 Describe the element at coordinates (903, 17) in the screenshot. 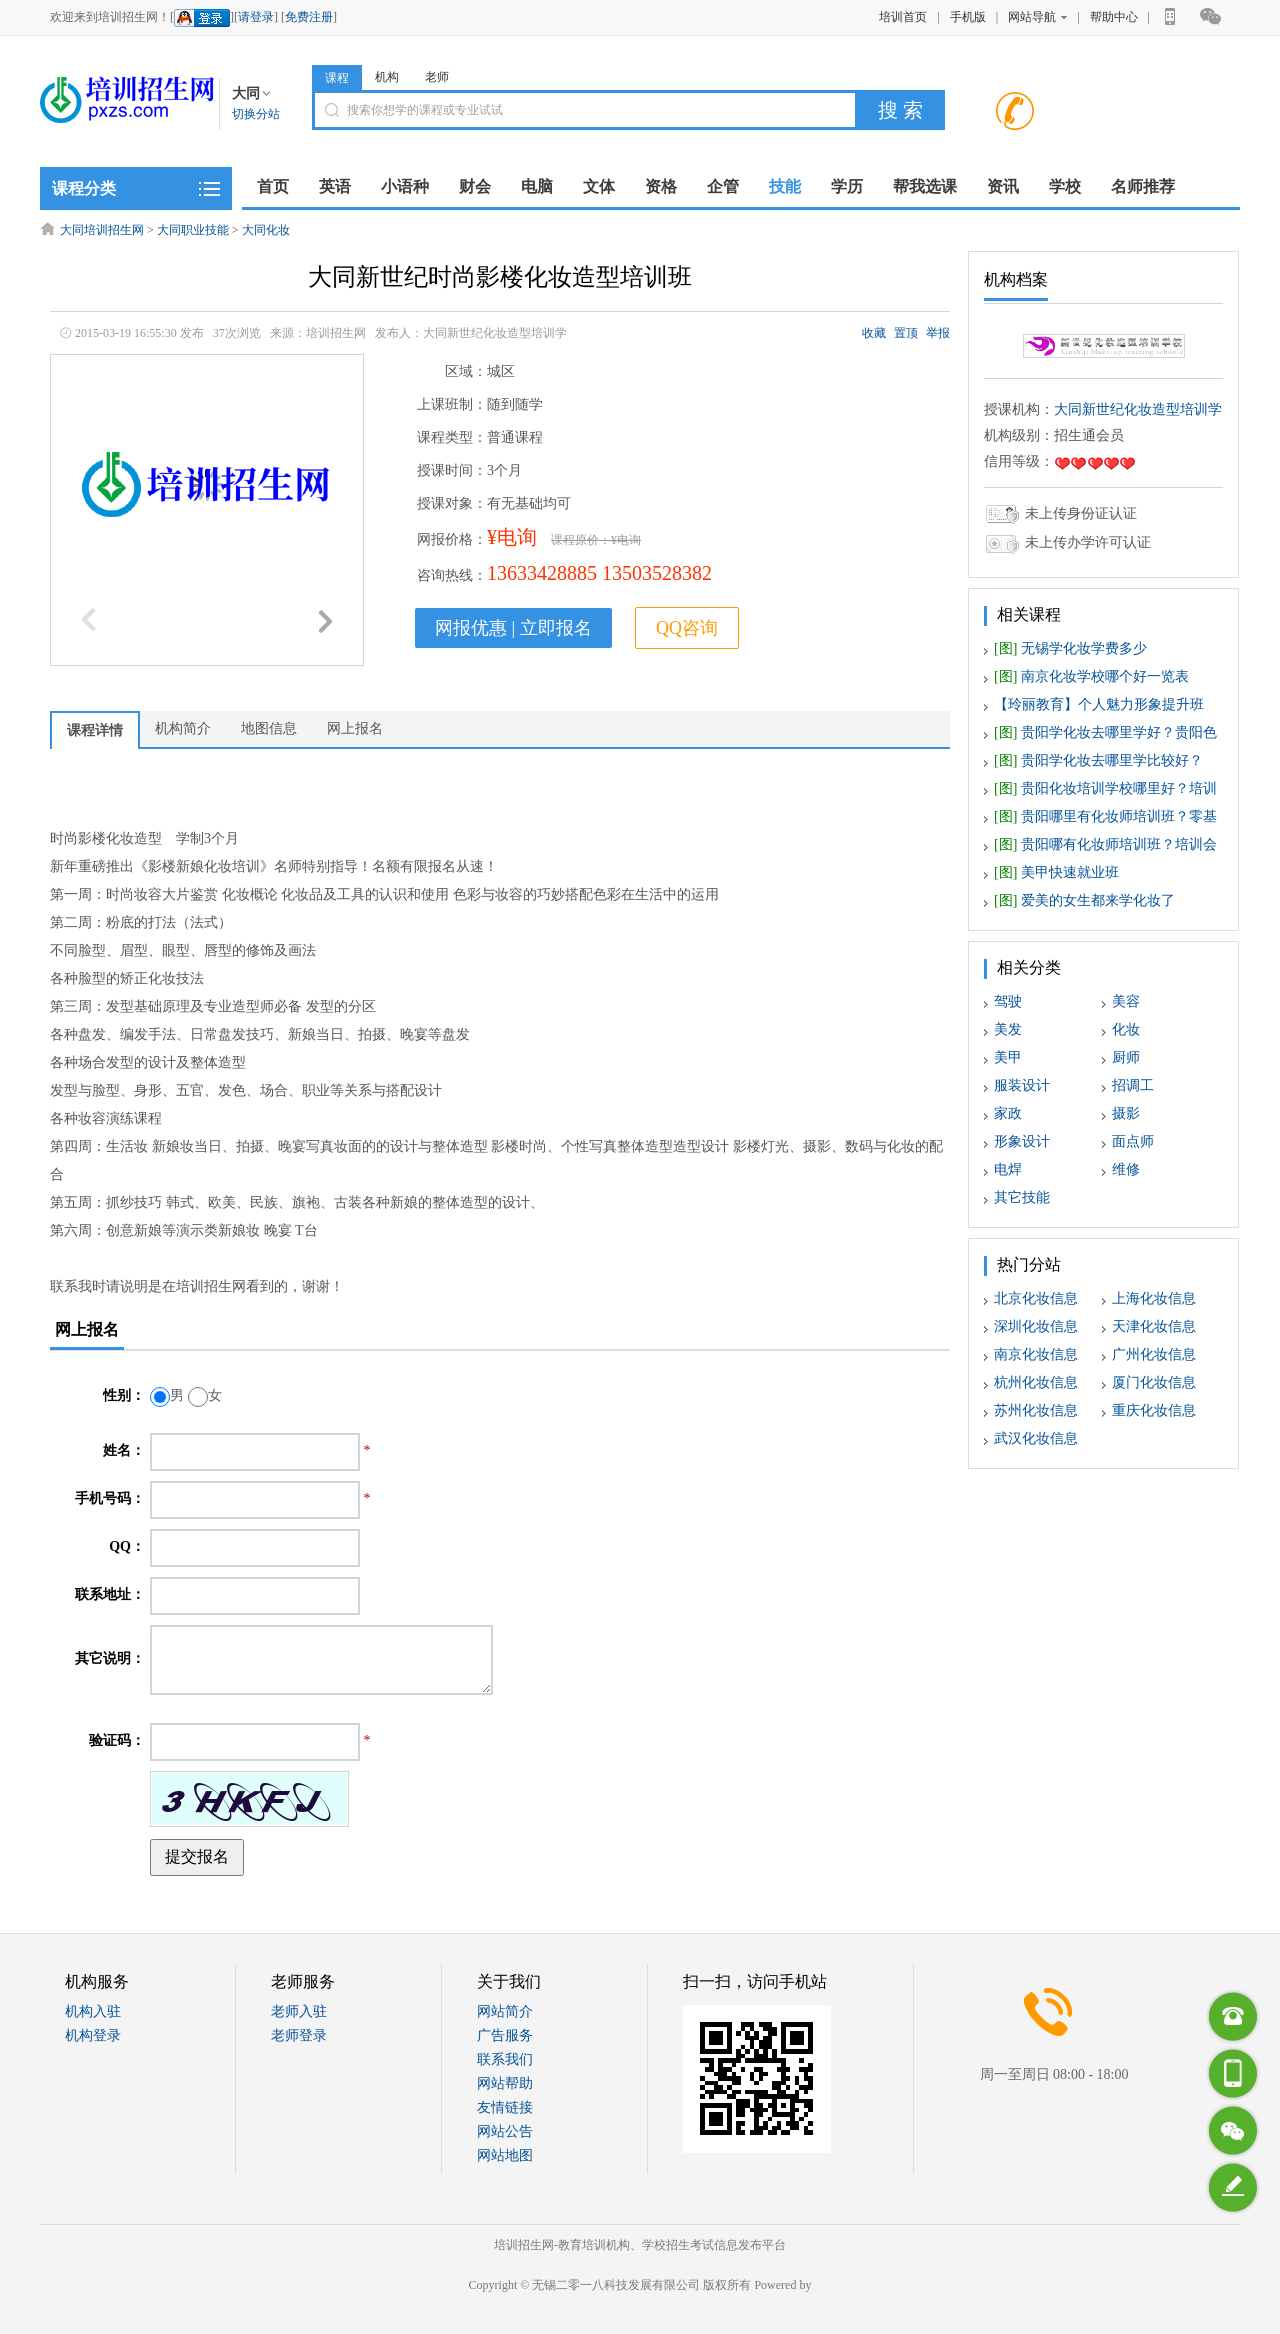

I see `培训首页` at that location.